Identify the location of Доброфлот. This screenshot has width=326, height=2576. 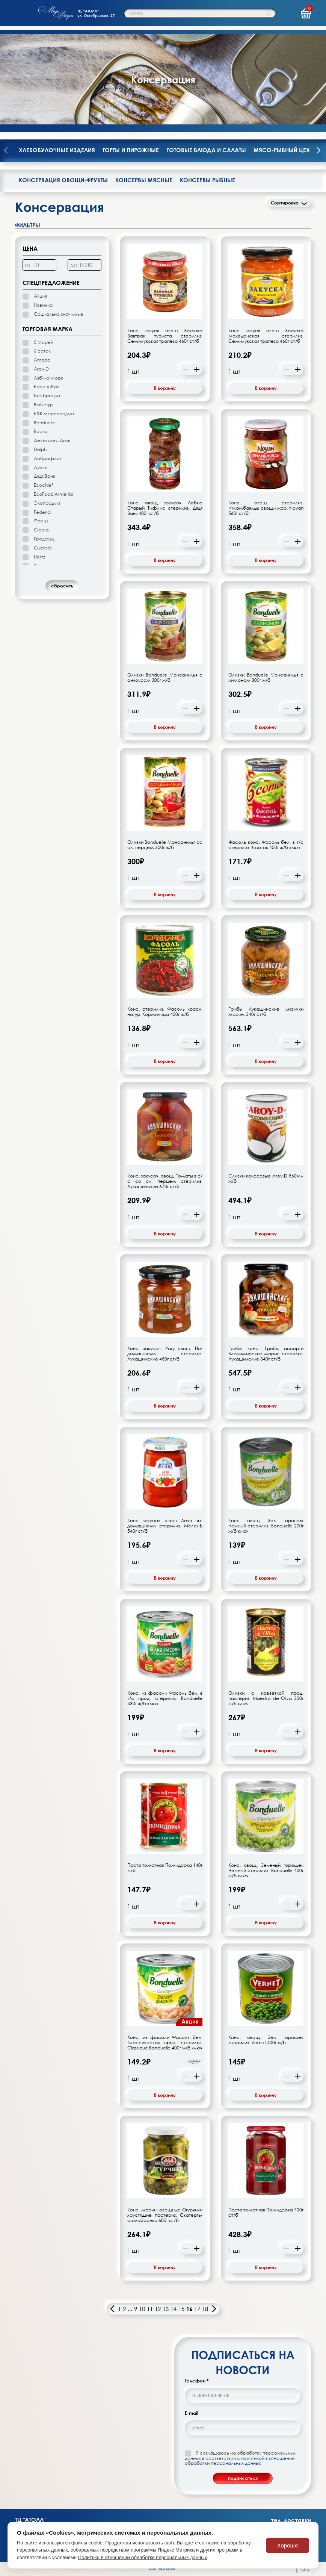
(48, 458).